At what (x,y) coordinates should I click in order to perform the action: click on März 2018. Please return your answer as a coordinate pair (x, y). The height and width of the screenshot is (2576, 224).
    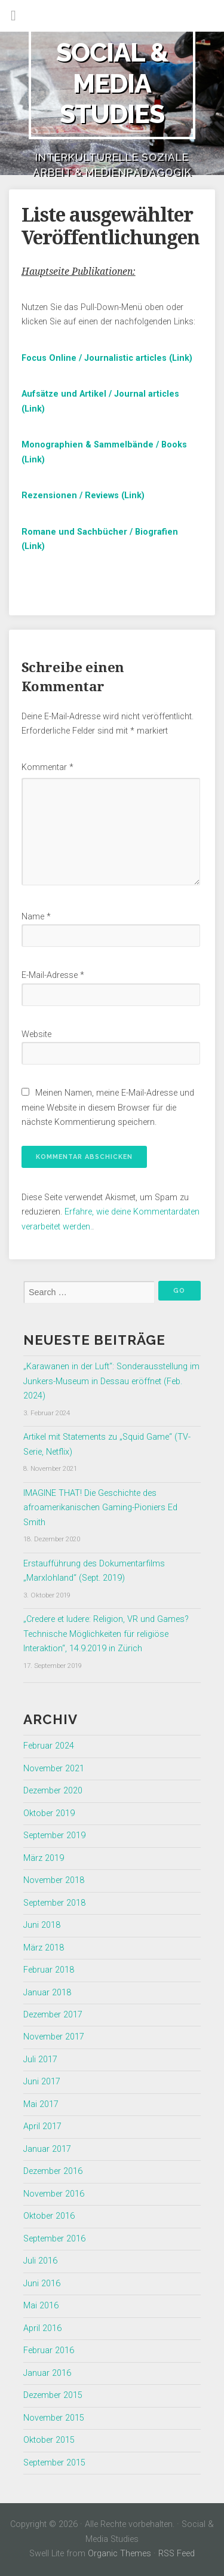
    Looking at the image, I should click on (43, 1948).